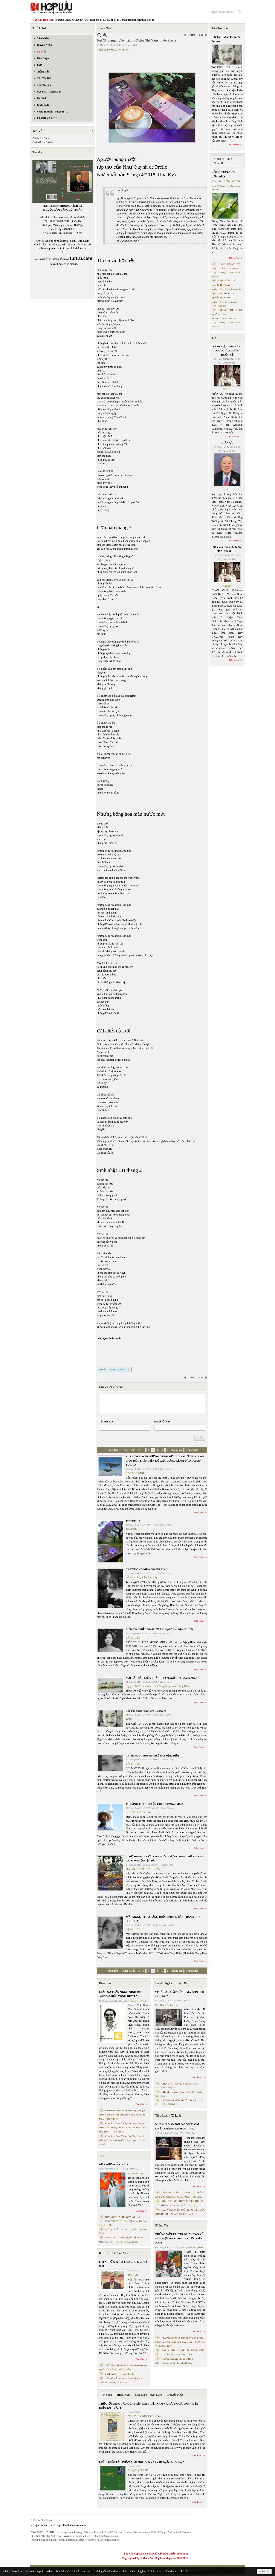 The image size is (275, 2576). I want to click on Thư Tòa Soạn, so click(220, 28).